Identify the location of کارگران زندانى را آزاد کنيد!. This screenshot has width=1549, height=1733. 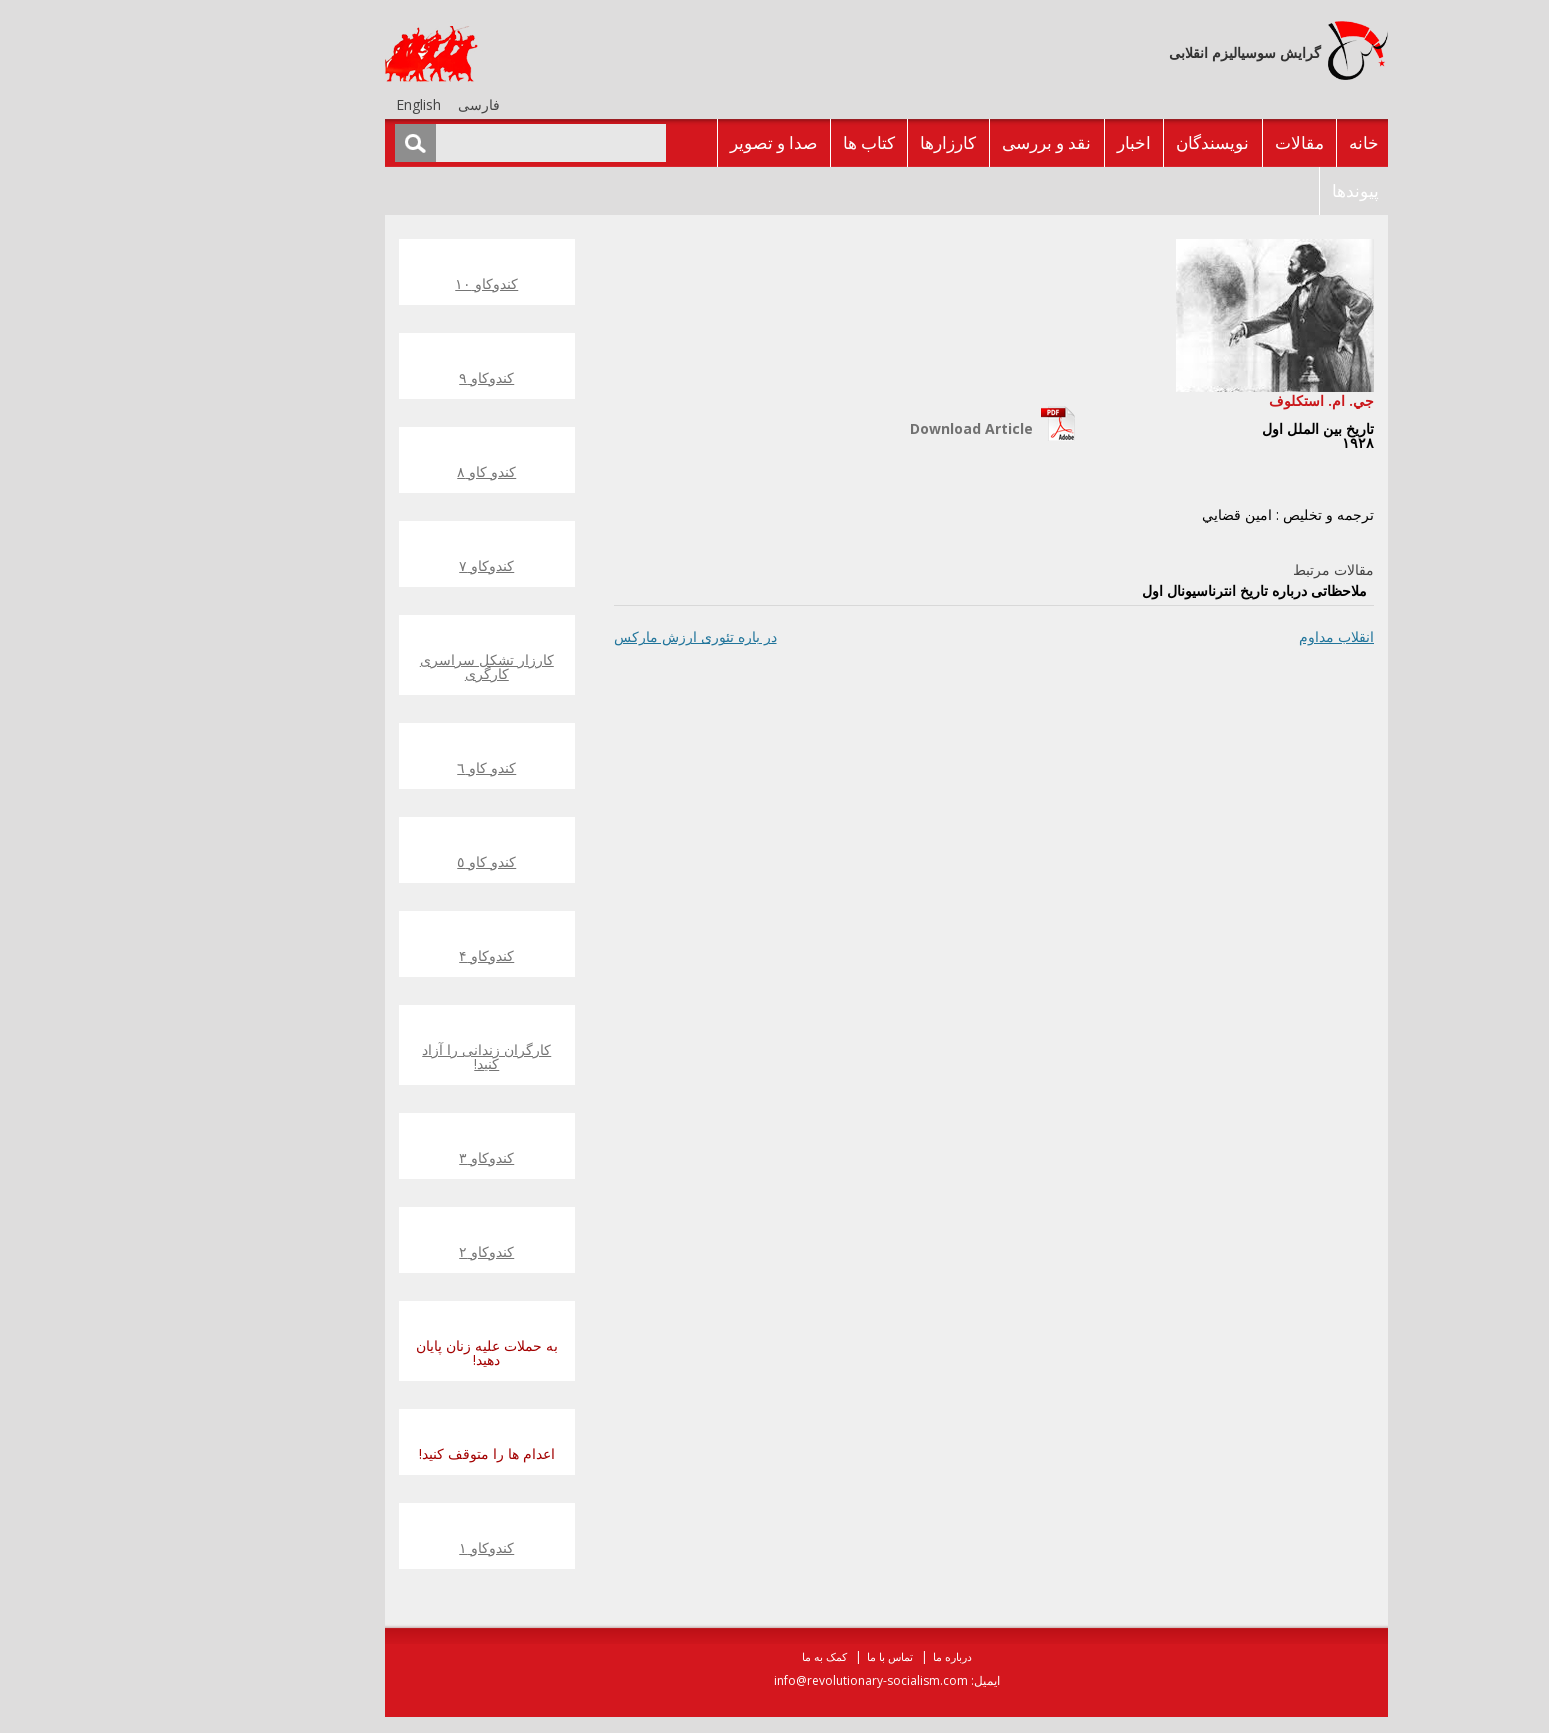
(374, 1056).